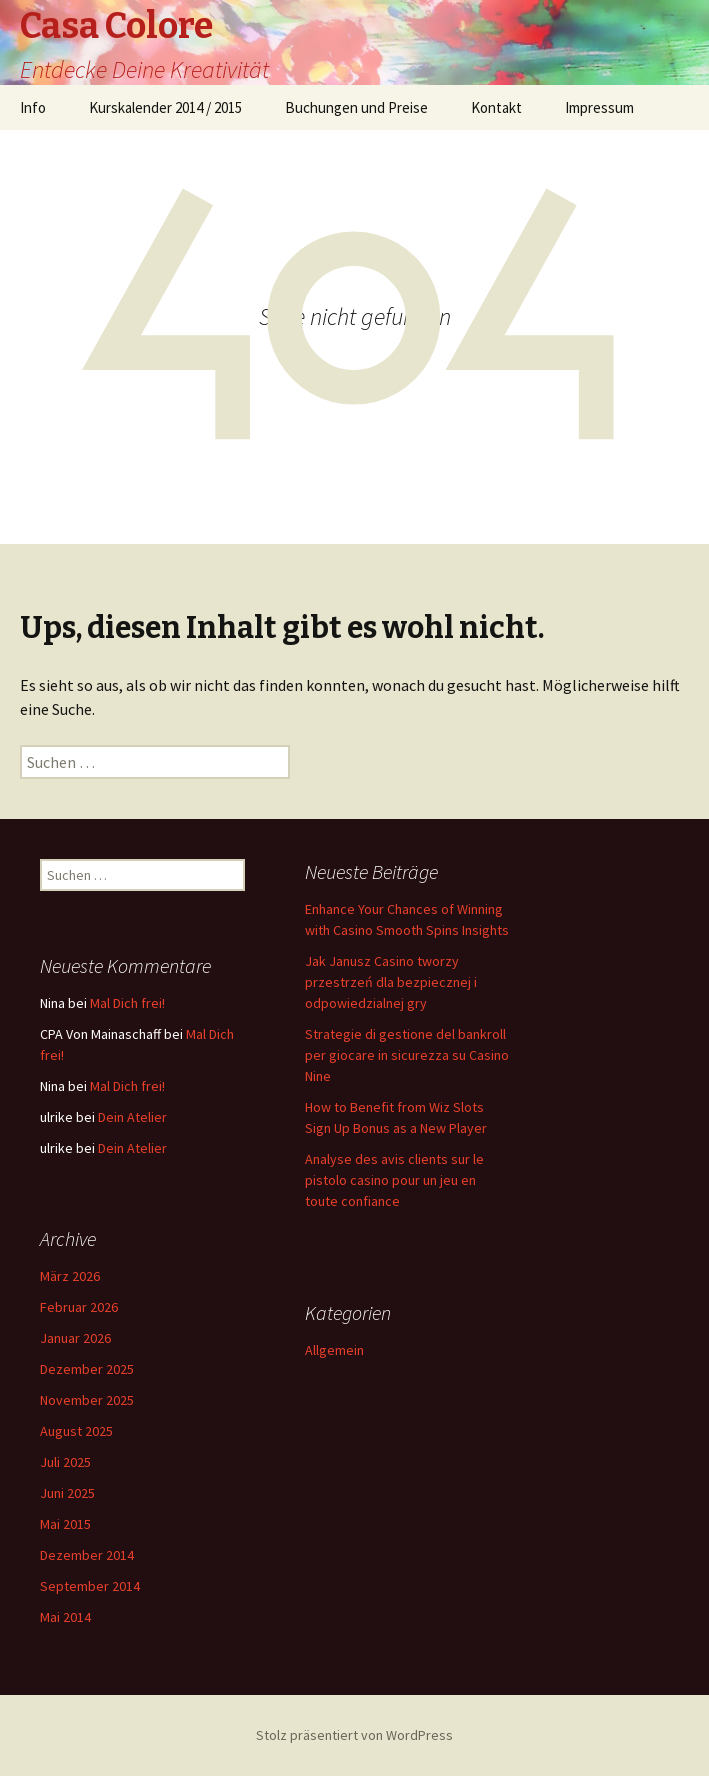  I want to click on August 2025, so click(76, 1431).